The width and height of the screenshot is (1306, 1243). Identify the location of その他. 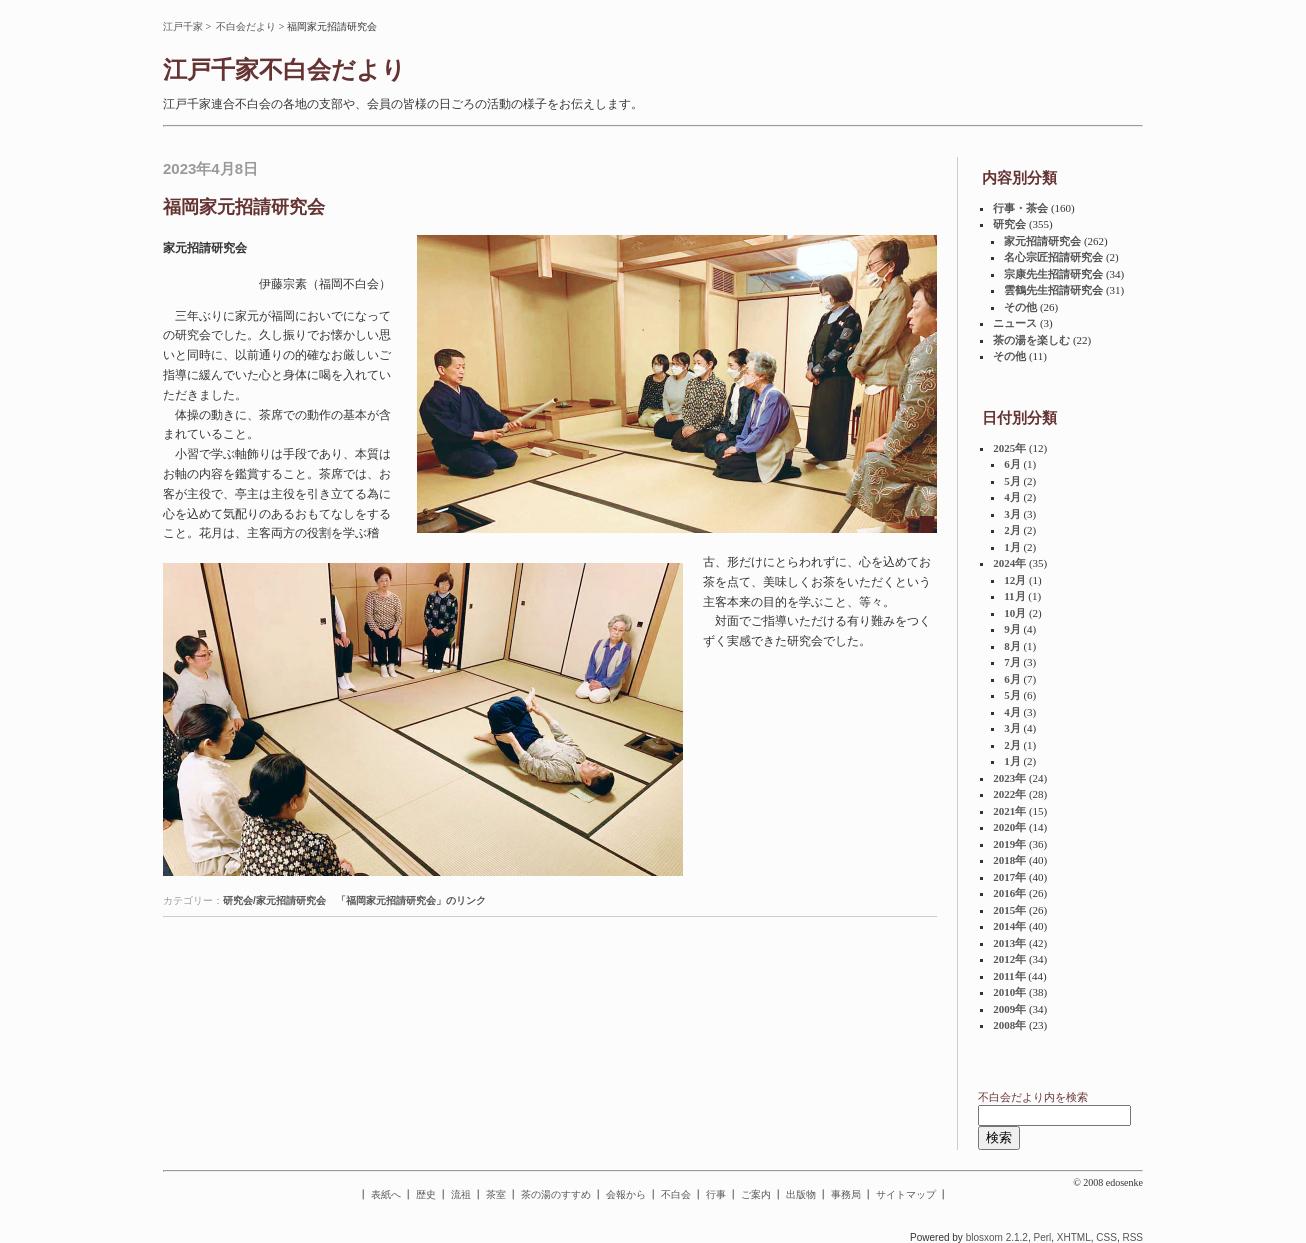
(1020, 307).